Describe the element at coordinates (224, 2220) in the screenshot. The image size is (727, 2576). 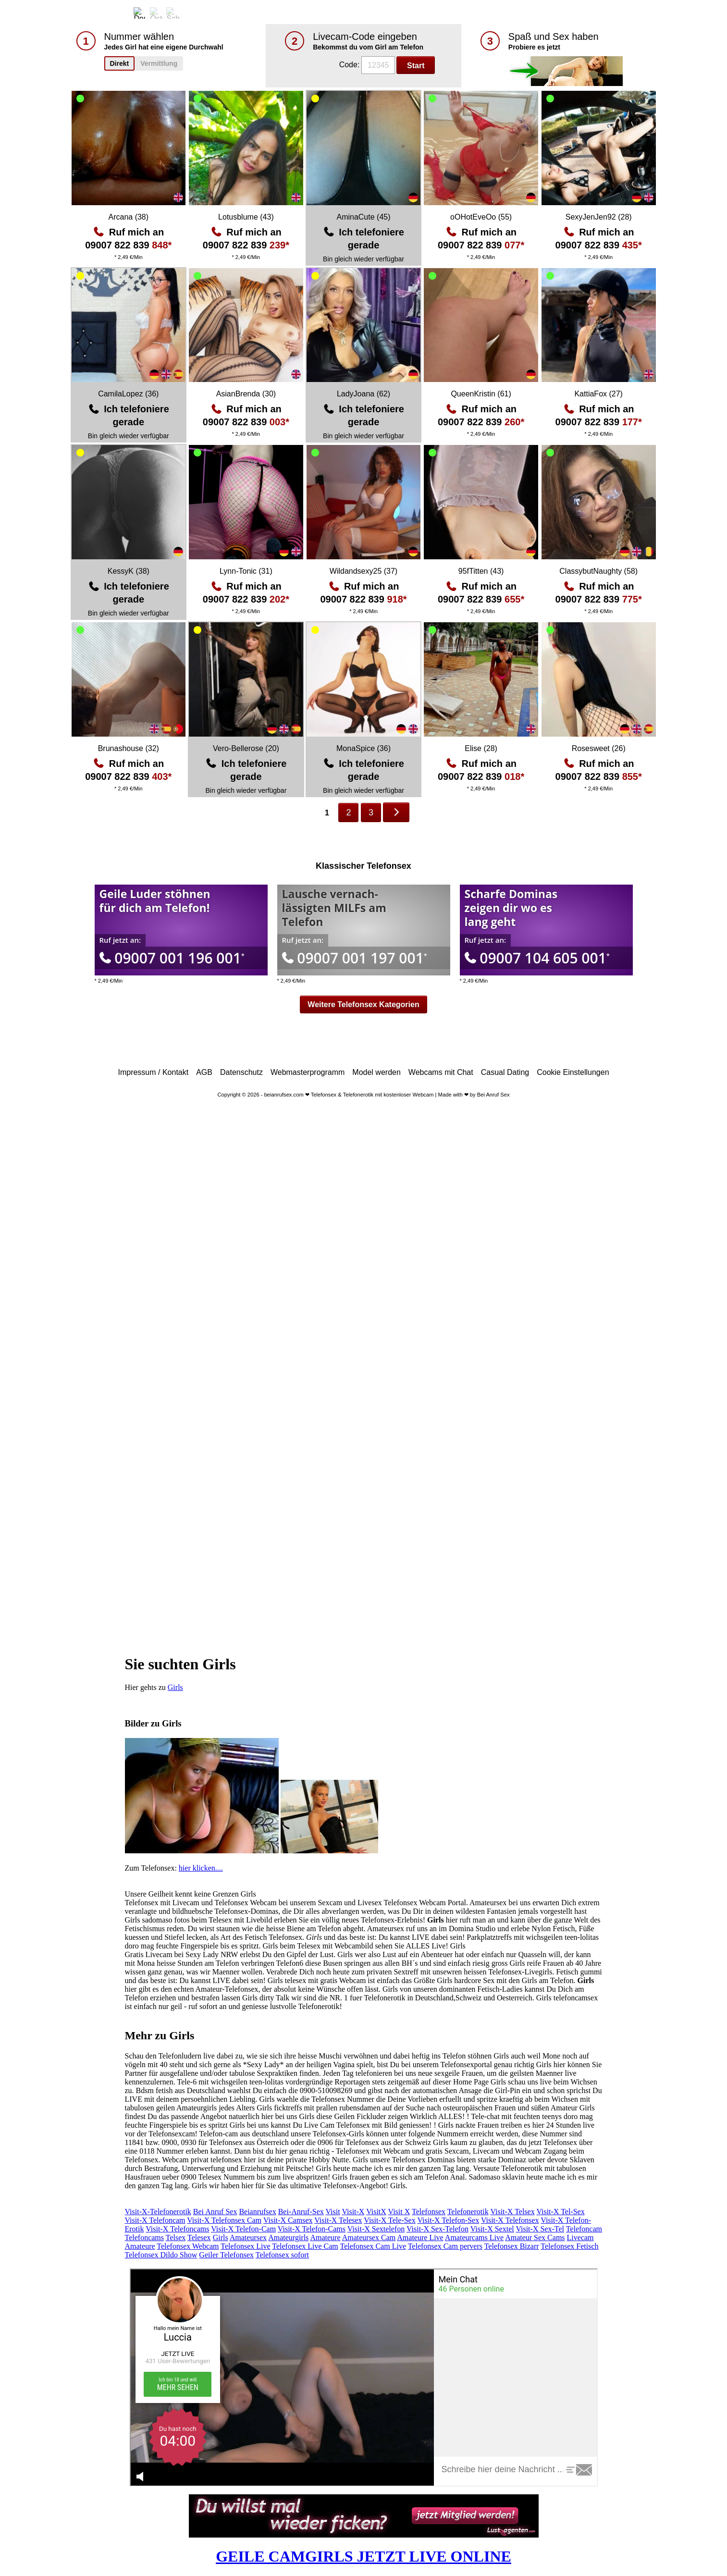
I see `Visit-X Telefonsex Cam` at that location.